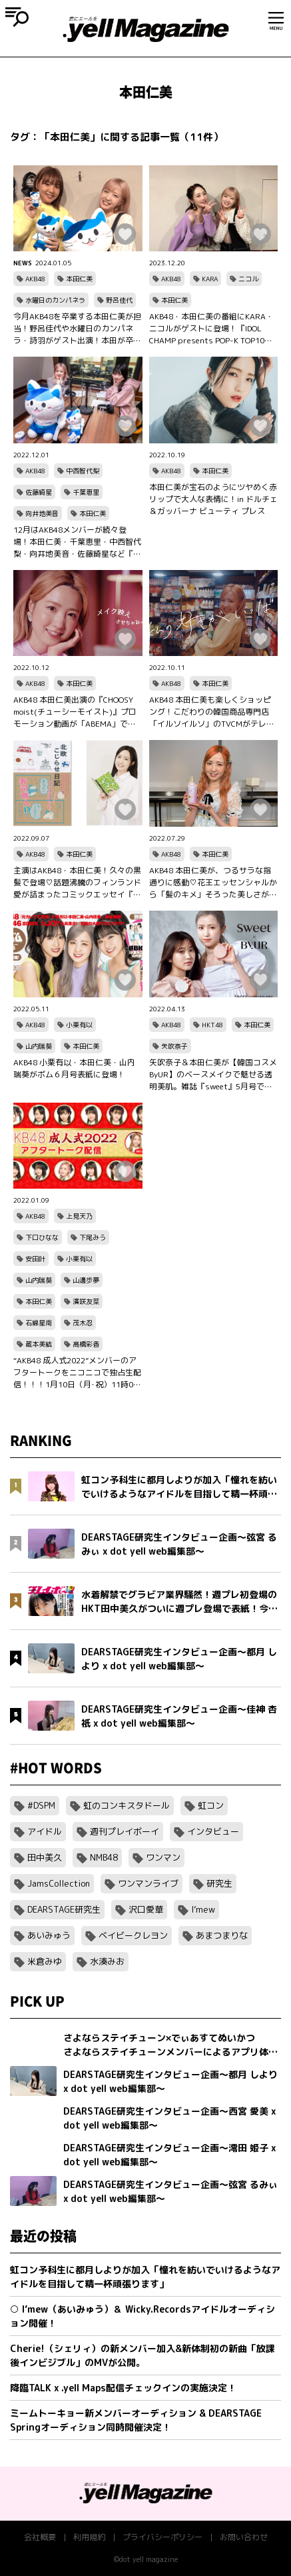 This screenshot has width=291, height=2576. Describe the element at coordinates (203, 1909) in the screenshot. I see `I’mew` at that location.